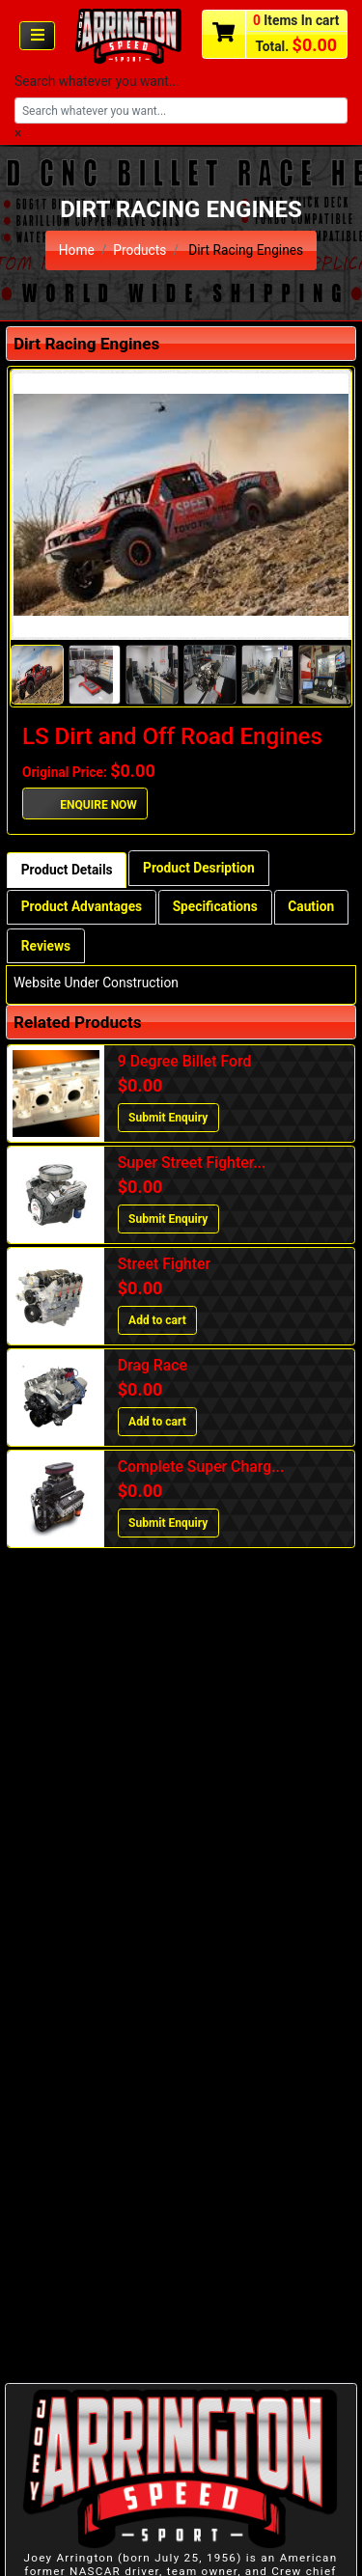  What do you see at coordinates (85, 802) in the screenshot?
I see `ENQUIRE NOW` at bounding box center [85, 802].